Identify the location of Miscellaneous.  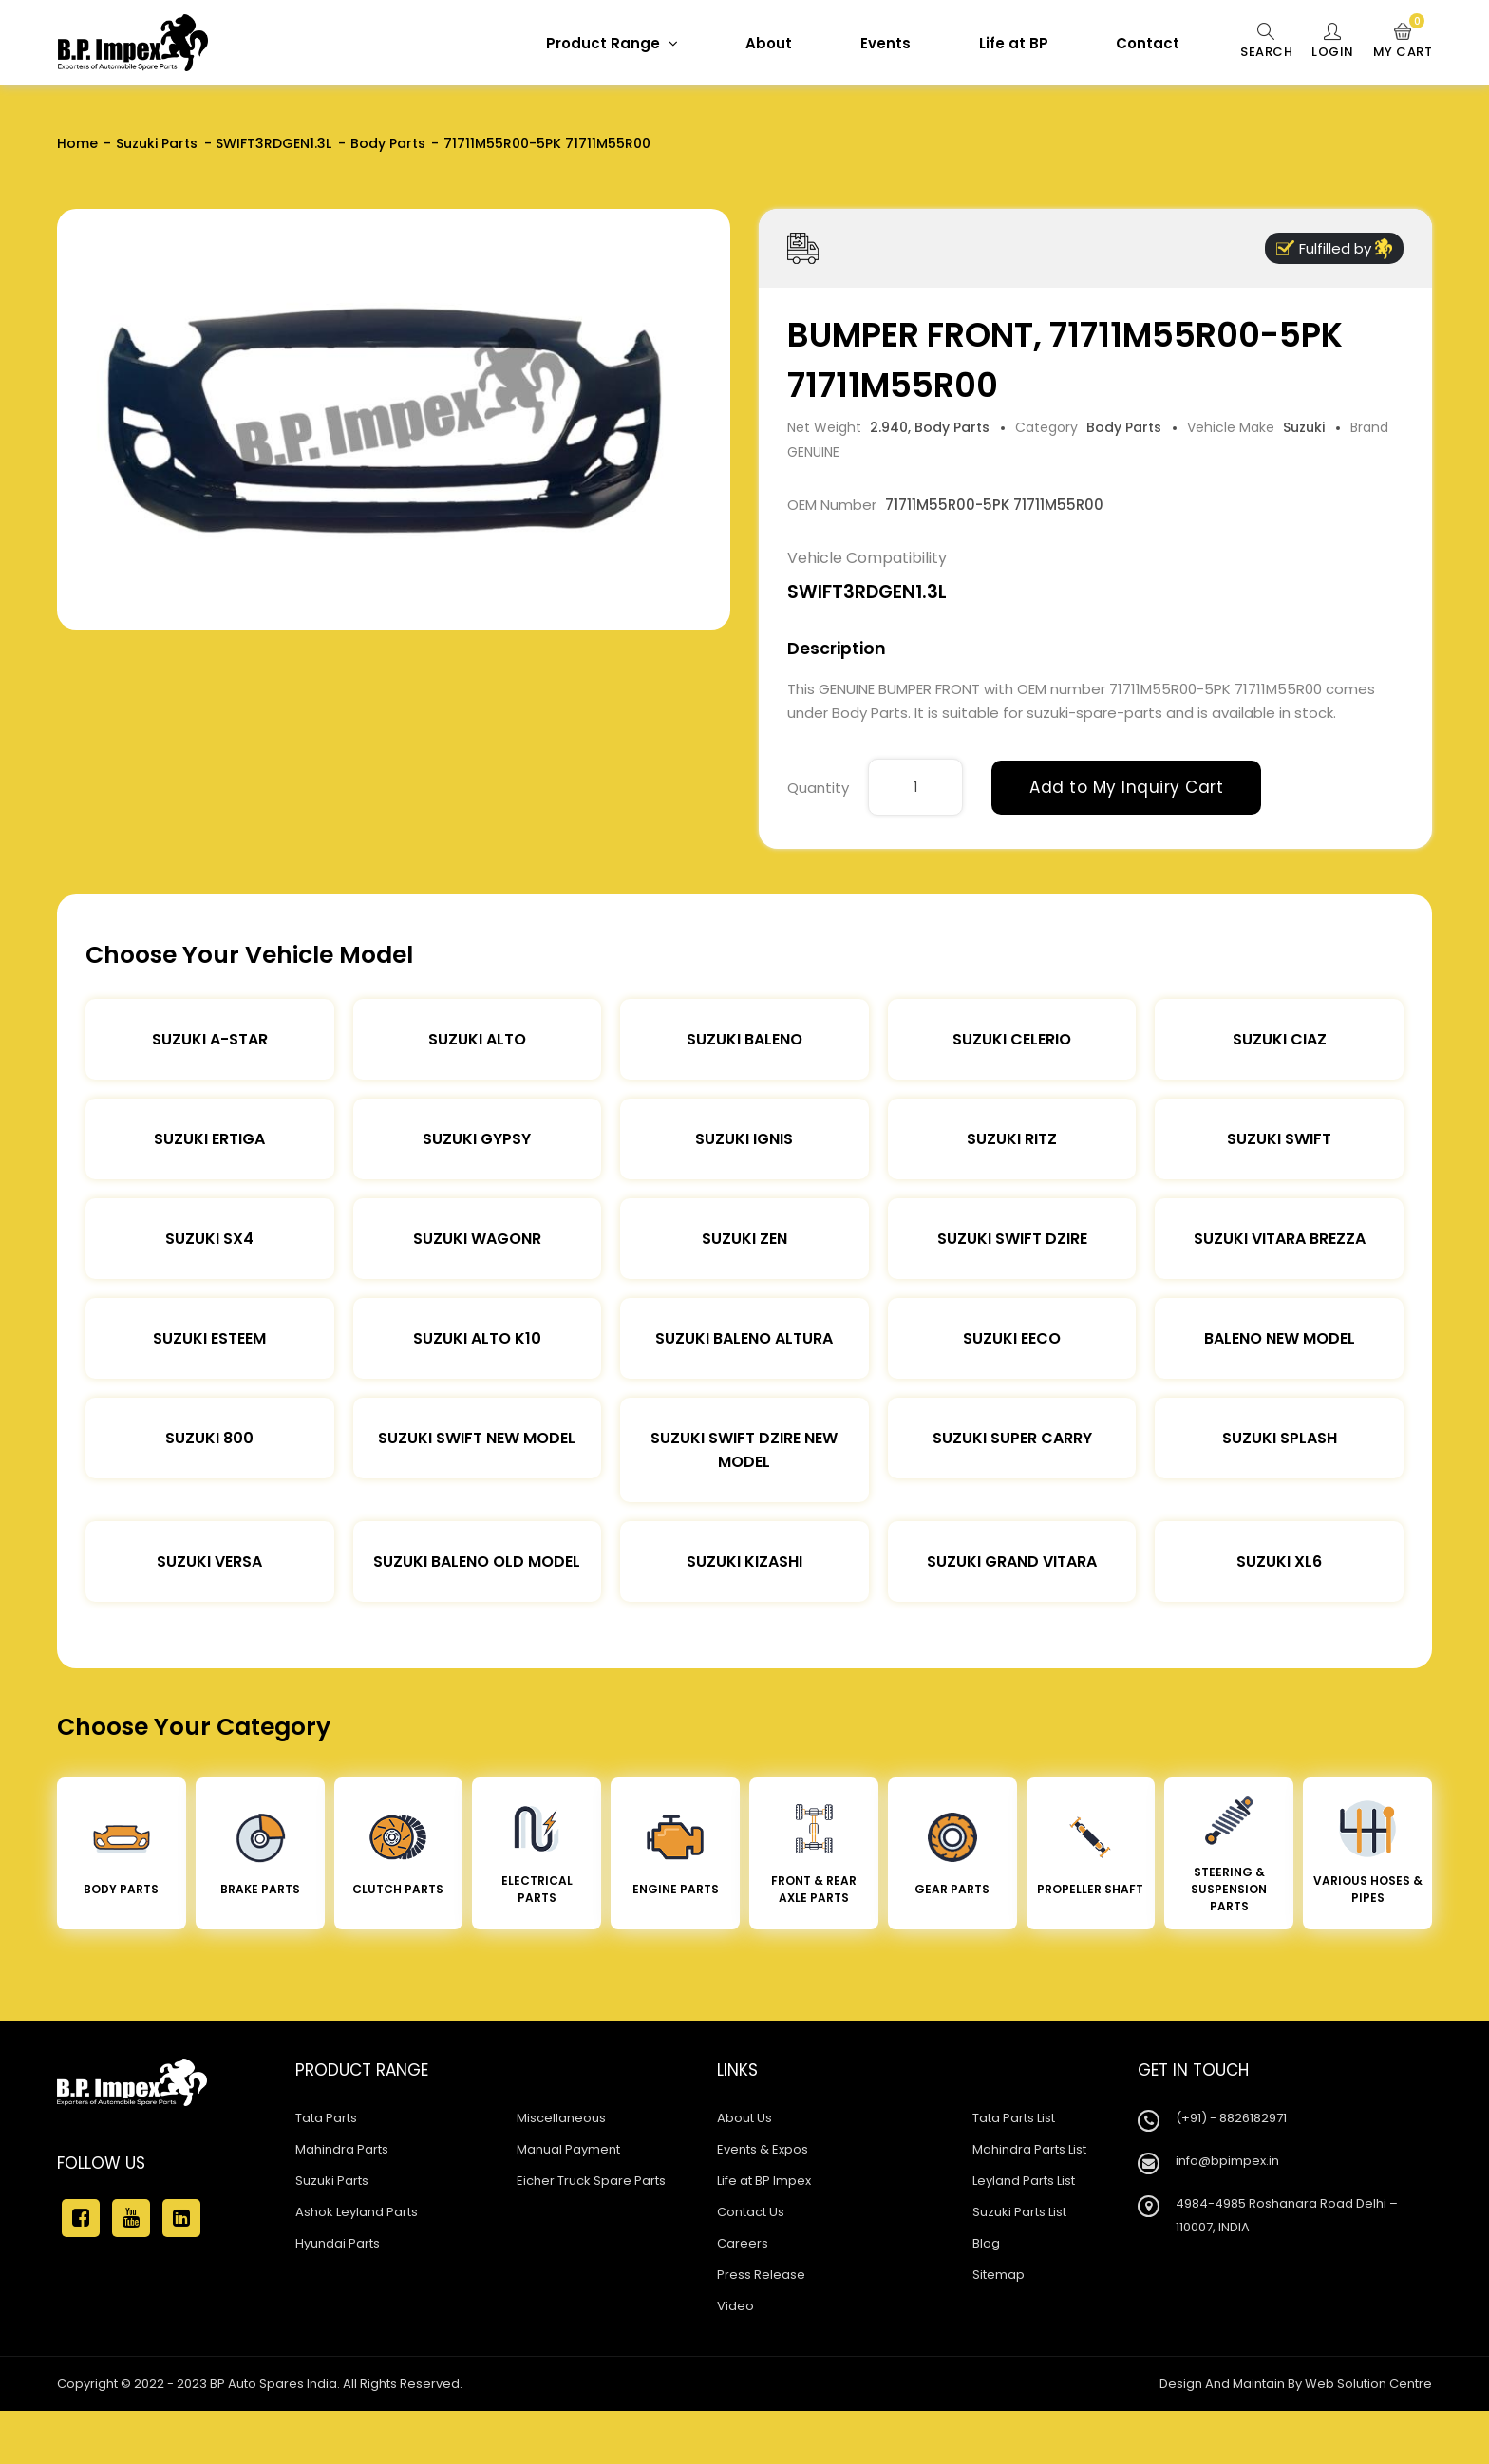
(561, 2118).